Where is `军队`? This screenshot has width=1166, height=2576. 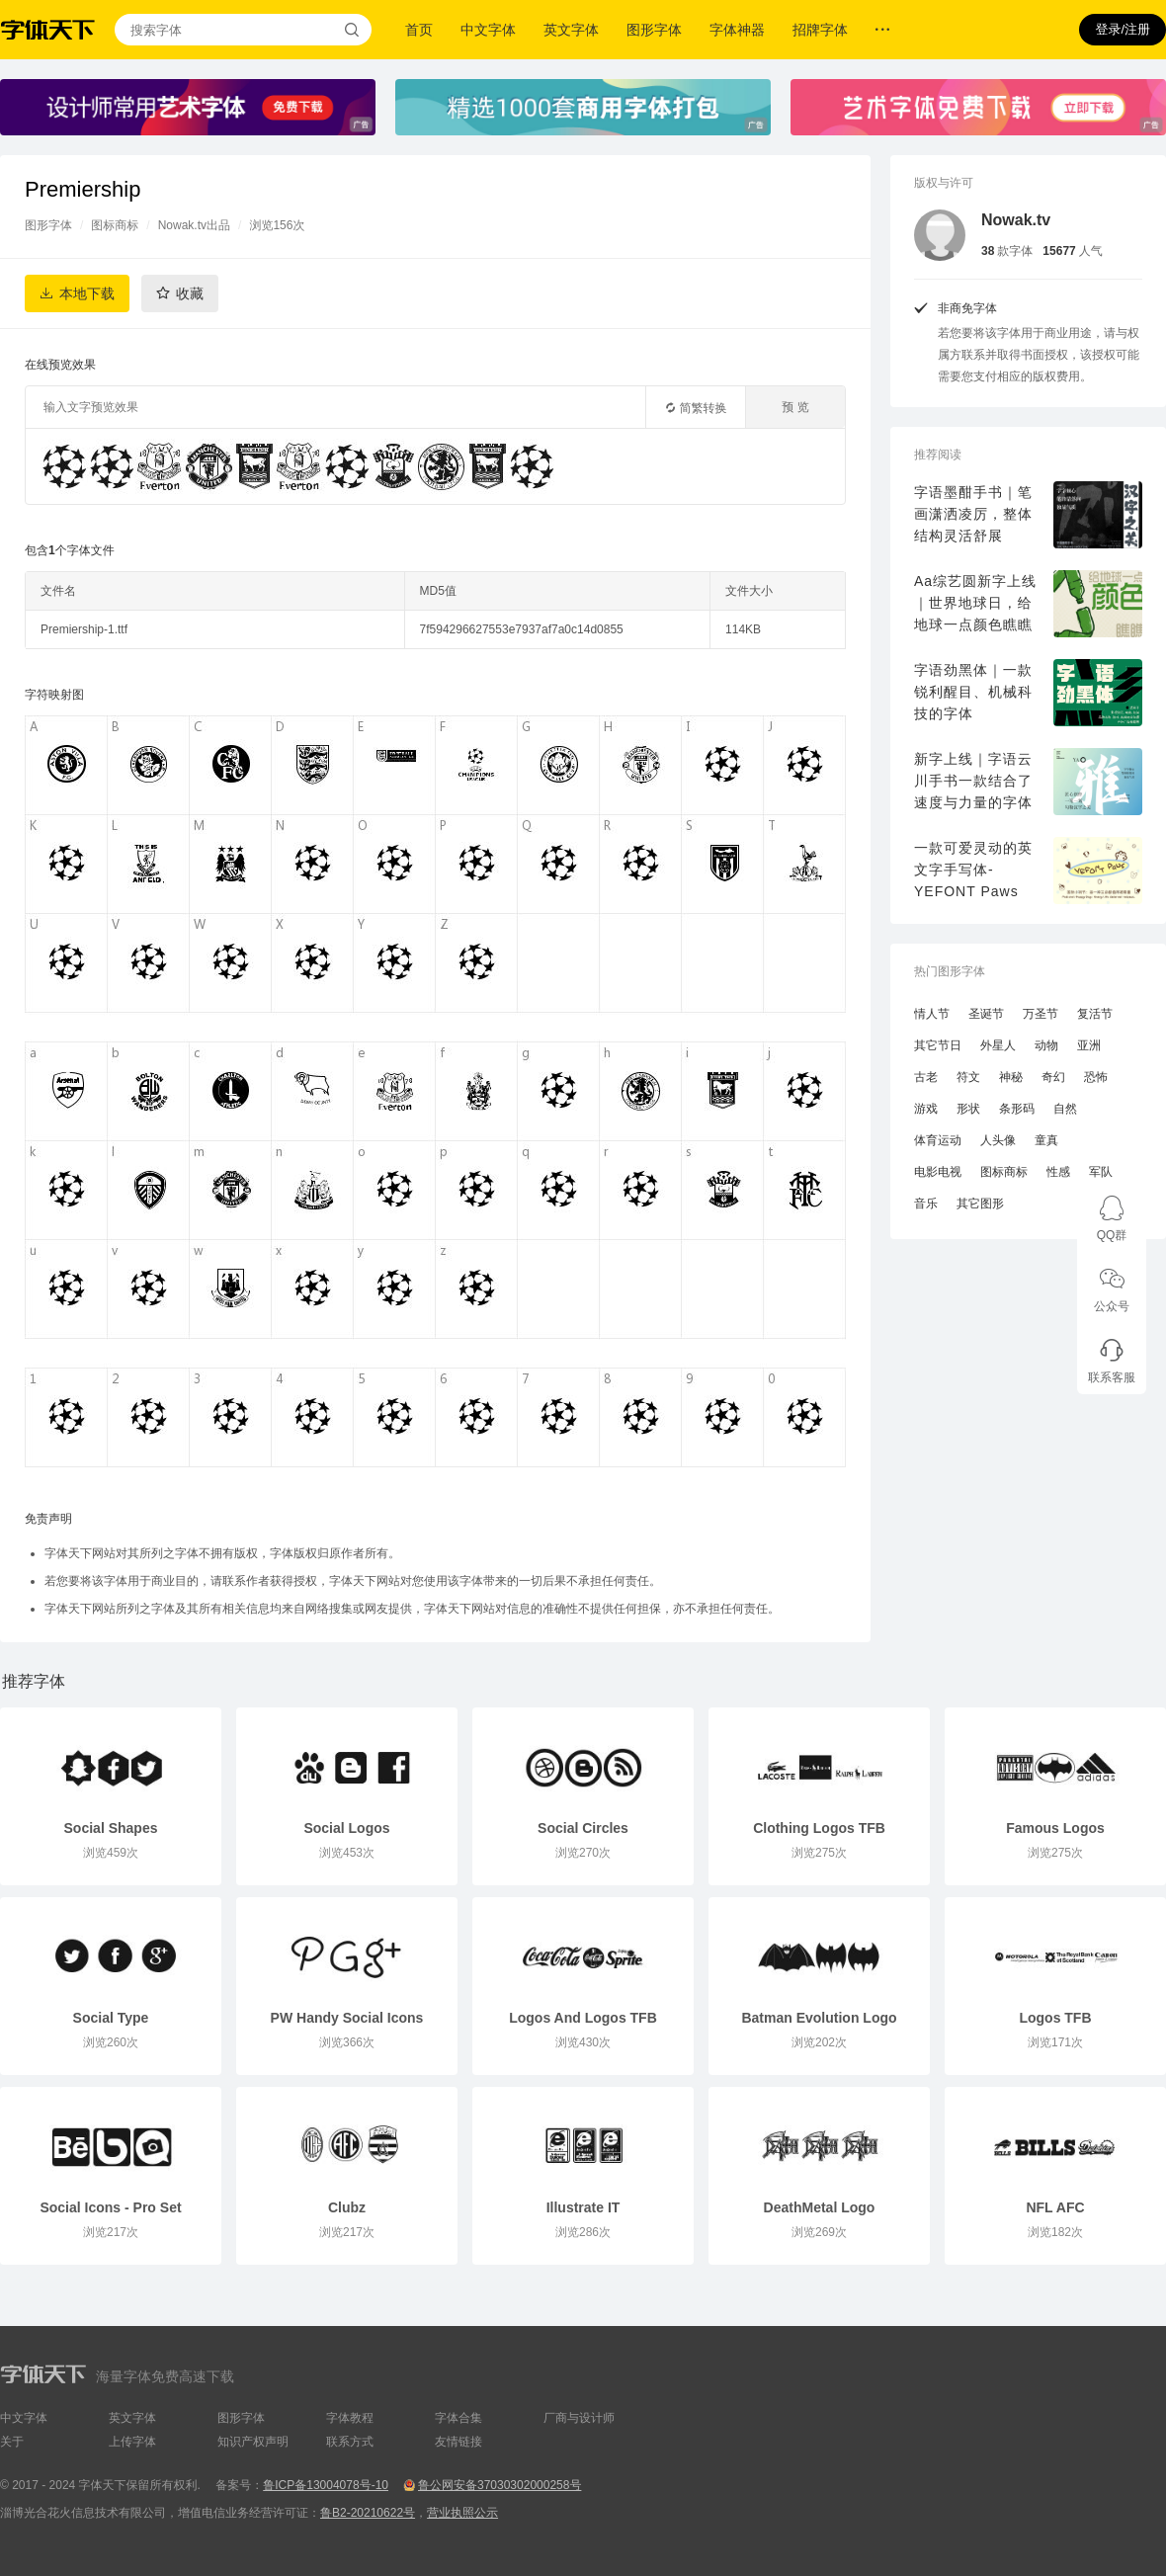
军队 is located at coordinates (1101, 1172).